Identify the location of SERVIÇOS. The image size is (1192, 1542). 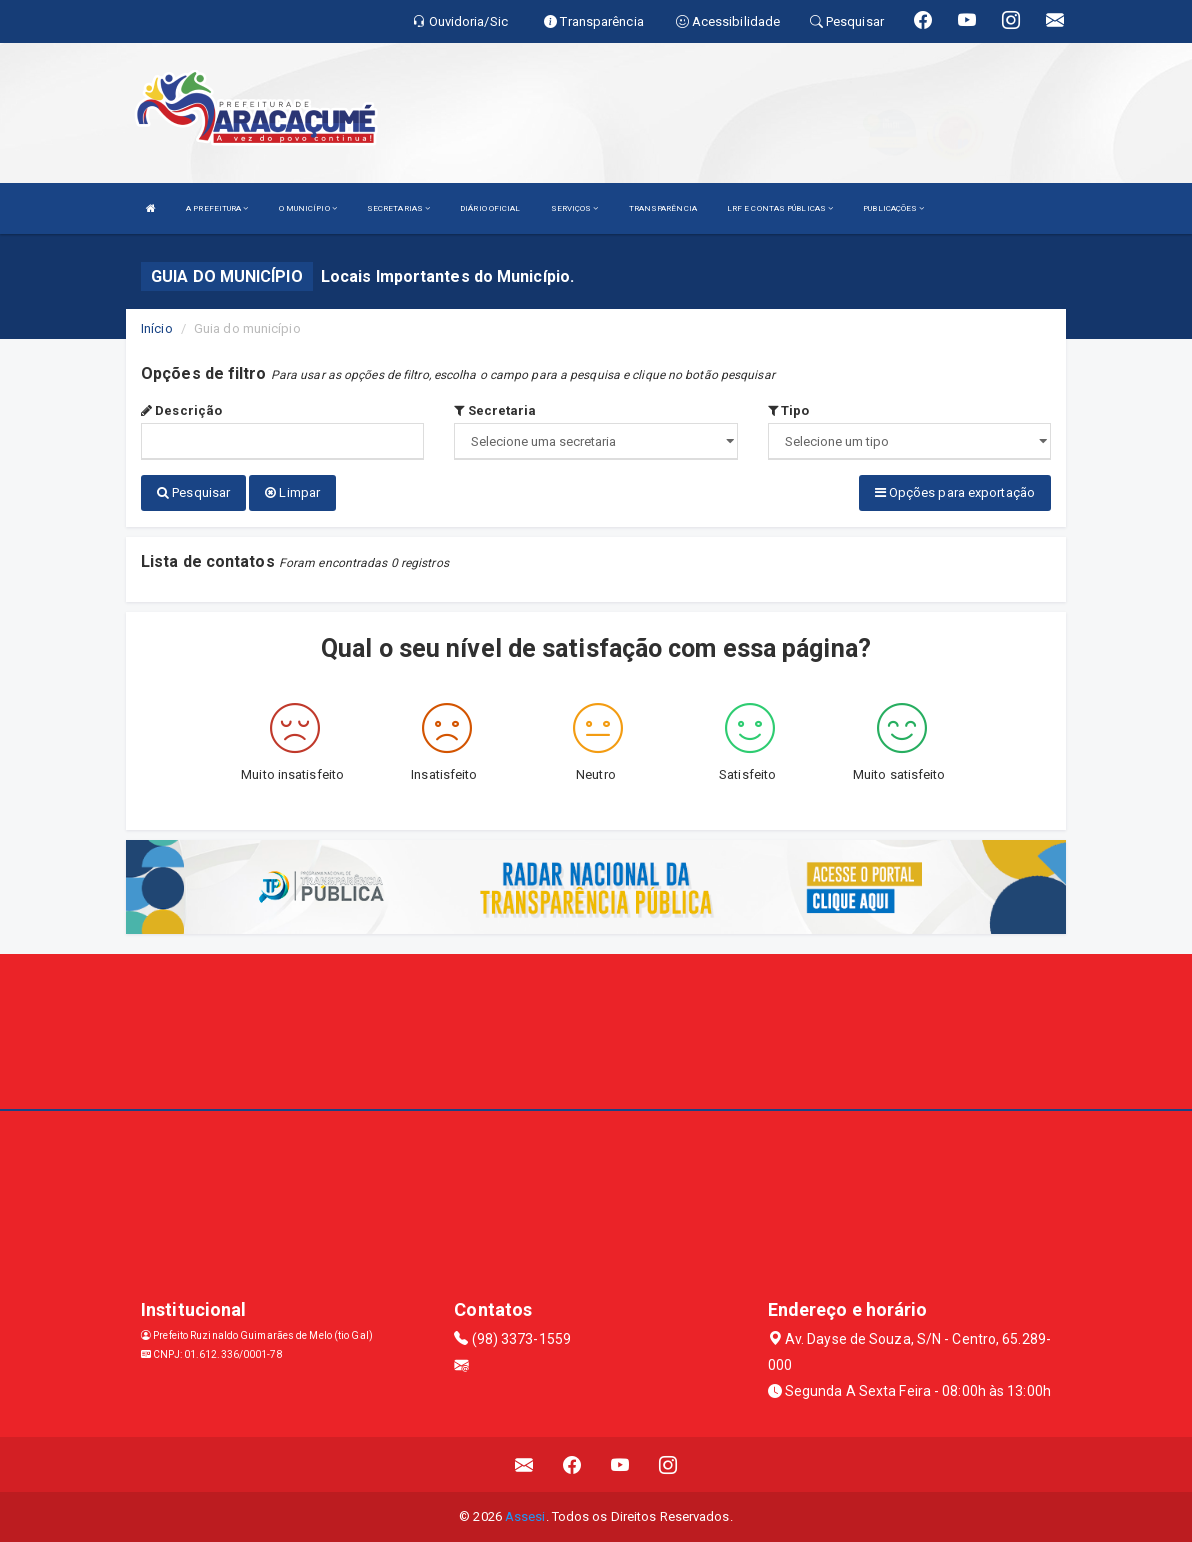
(575, 208).